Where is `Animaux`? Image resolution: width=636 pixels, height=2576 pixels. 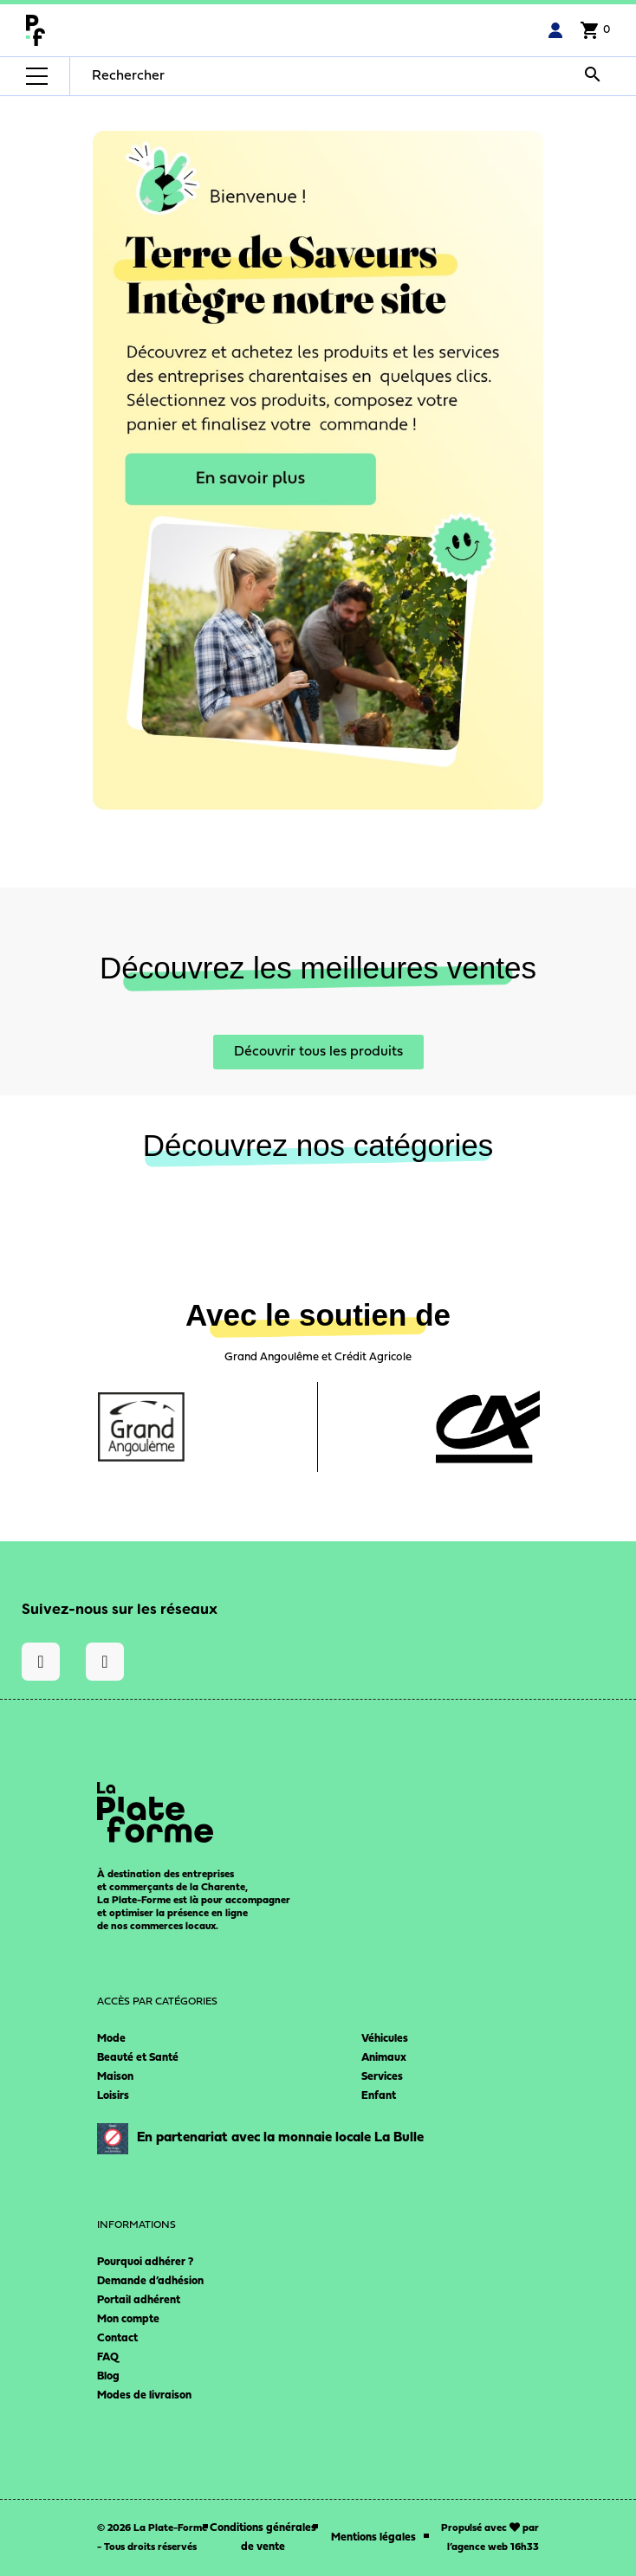 Animaux is located at coordinates (383, 2057).